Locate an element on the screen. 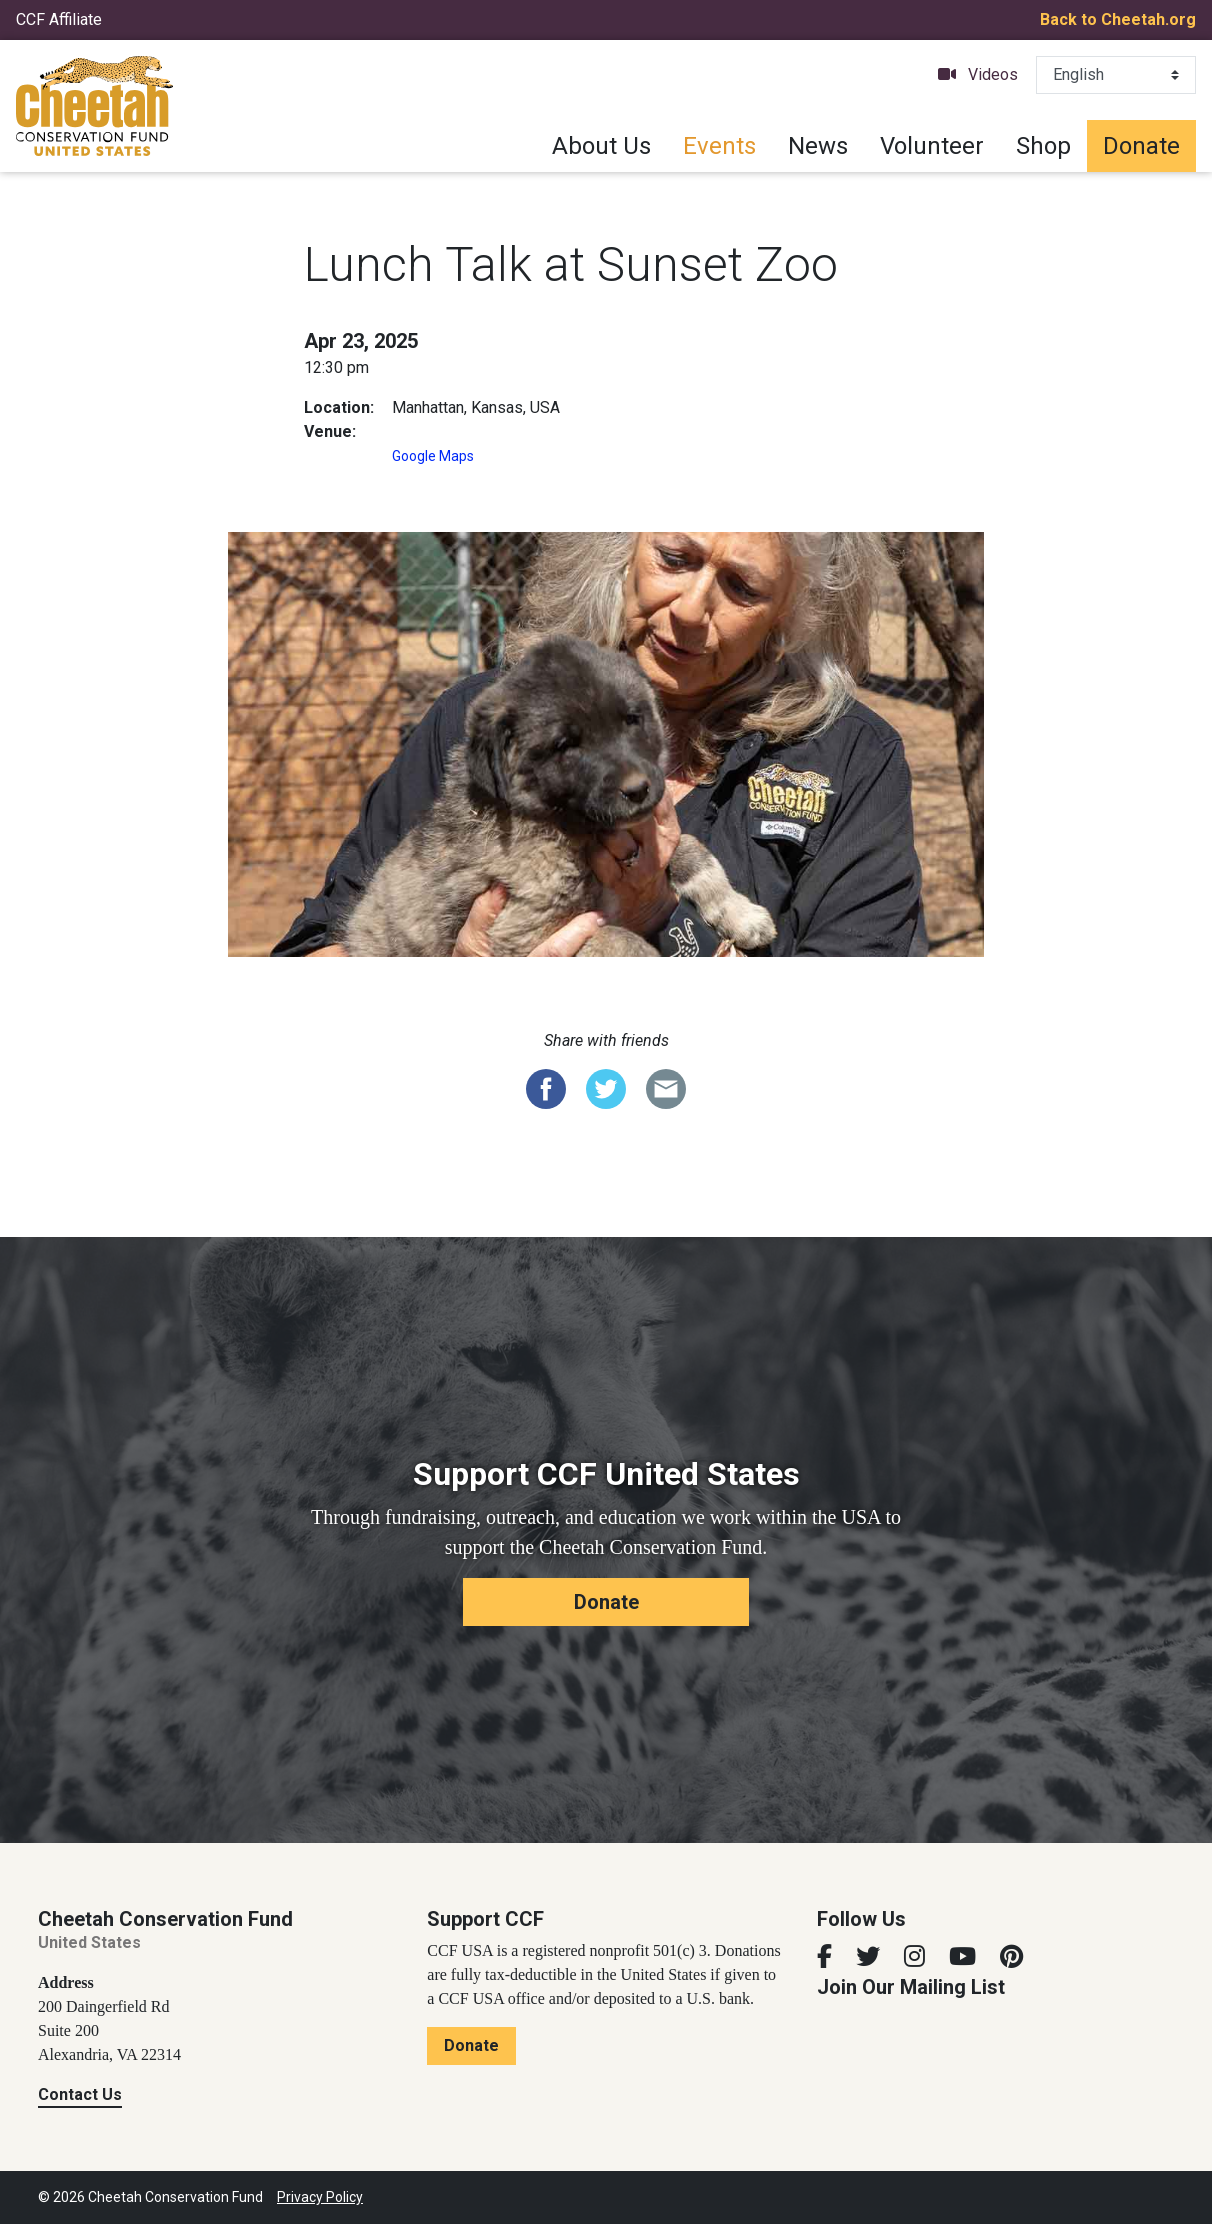  Donate is located at coordinates (1141, 146).